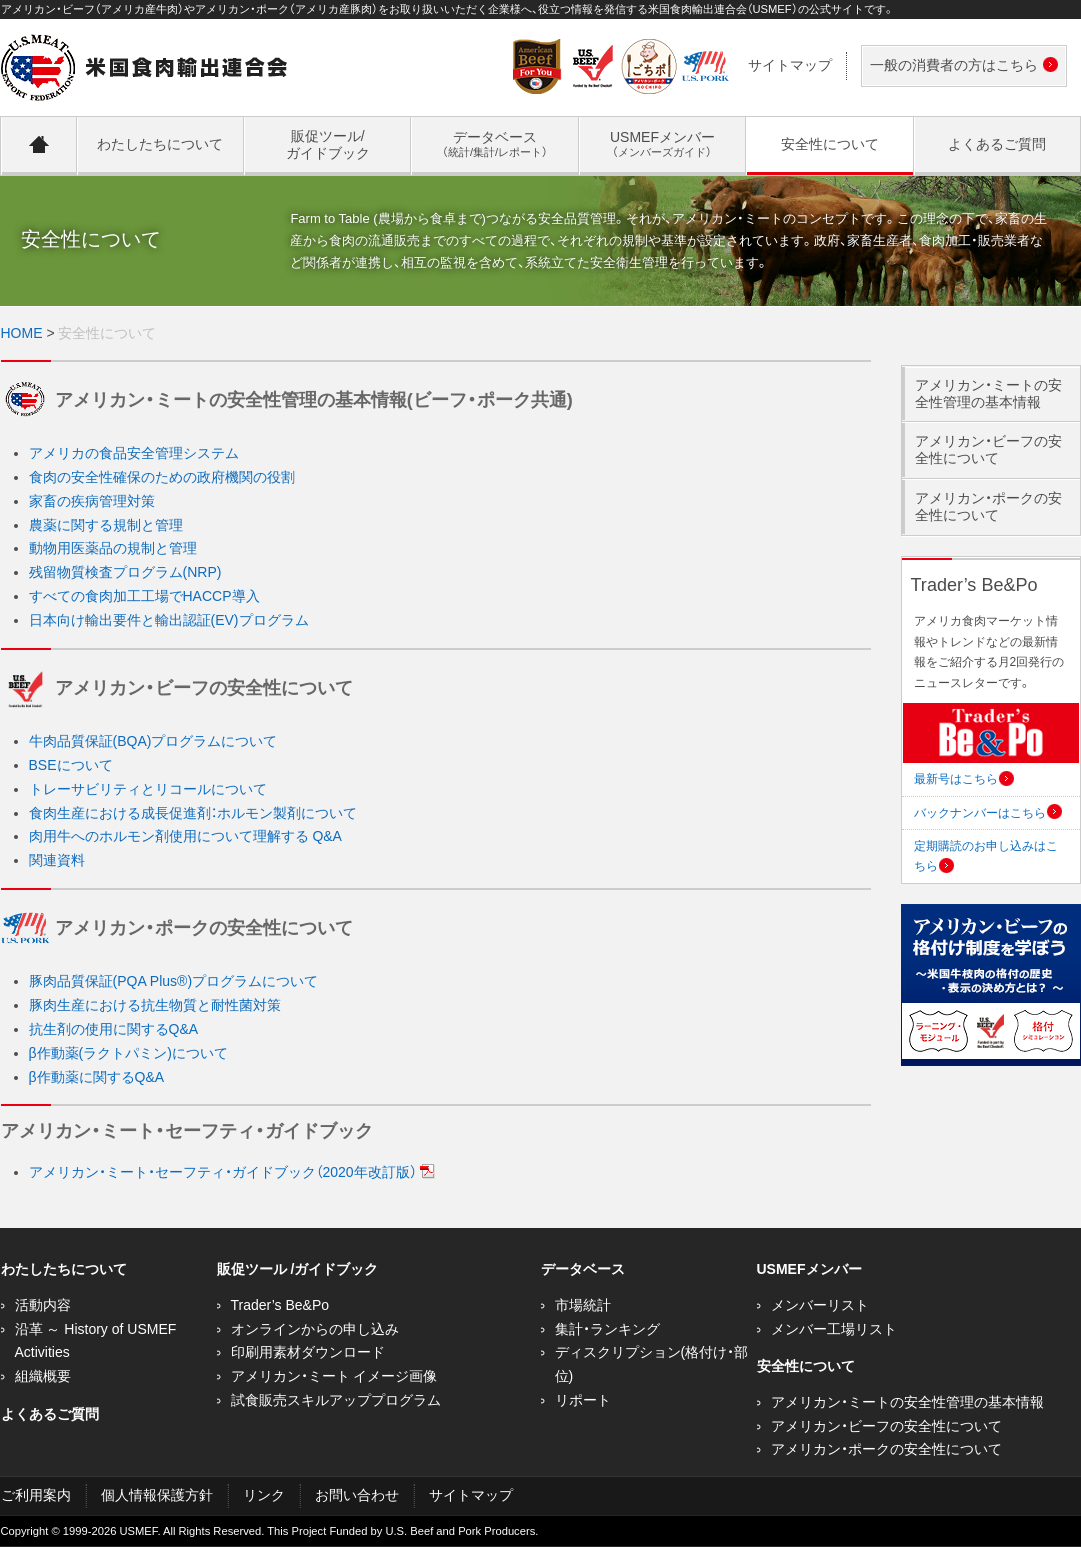  I want to click on 最新号はこちら, so click(964, 779).